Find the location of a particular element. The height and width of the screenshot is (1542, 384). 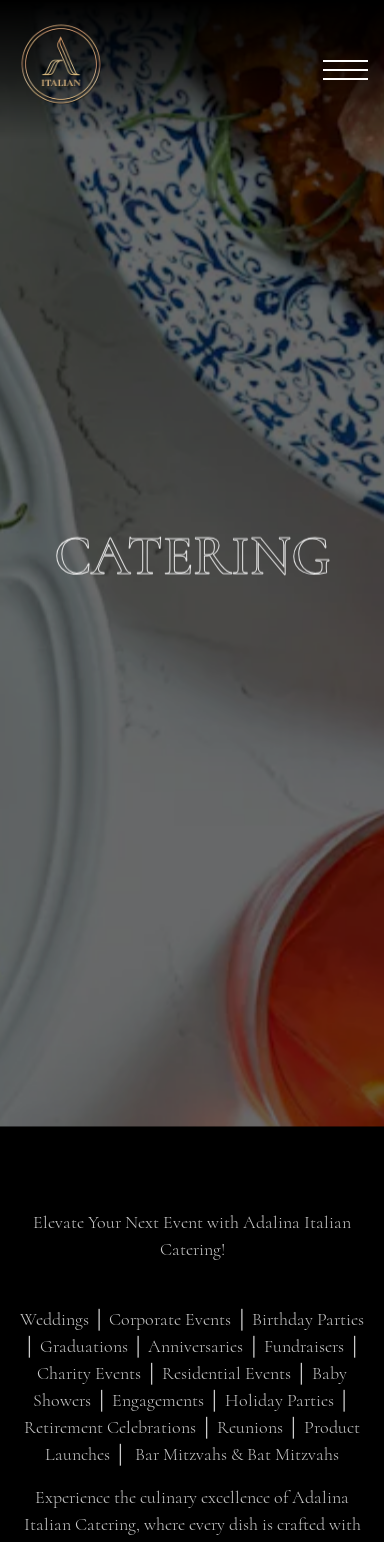

Reservations [Reservations - Make a reservation] is located at coordinates (192, 1513).